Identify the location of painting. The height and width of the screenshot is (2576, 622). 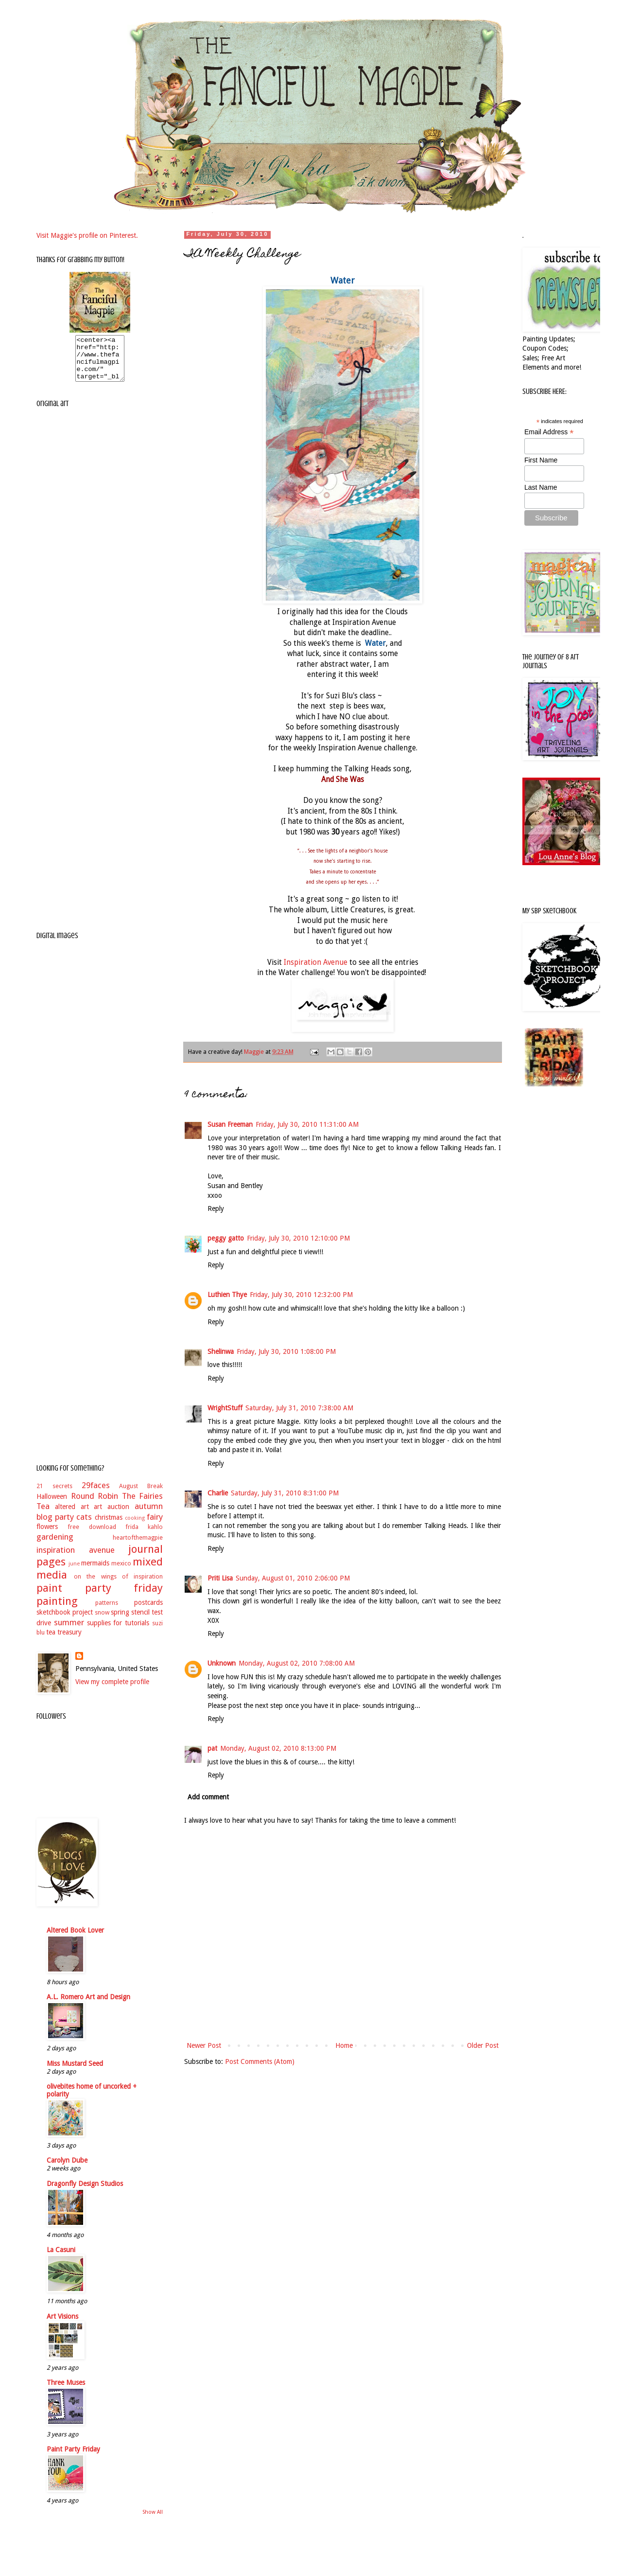
(57, 1609).